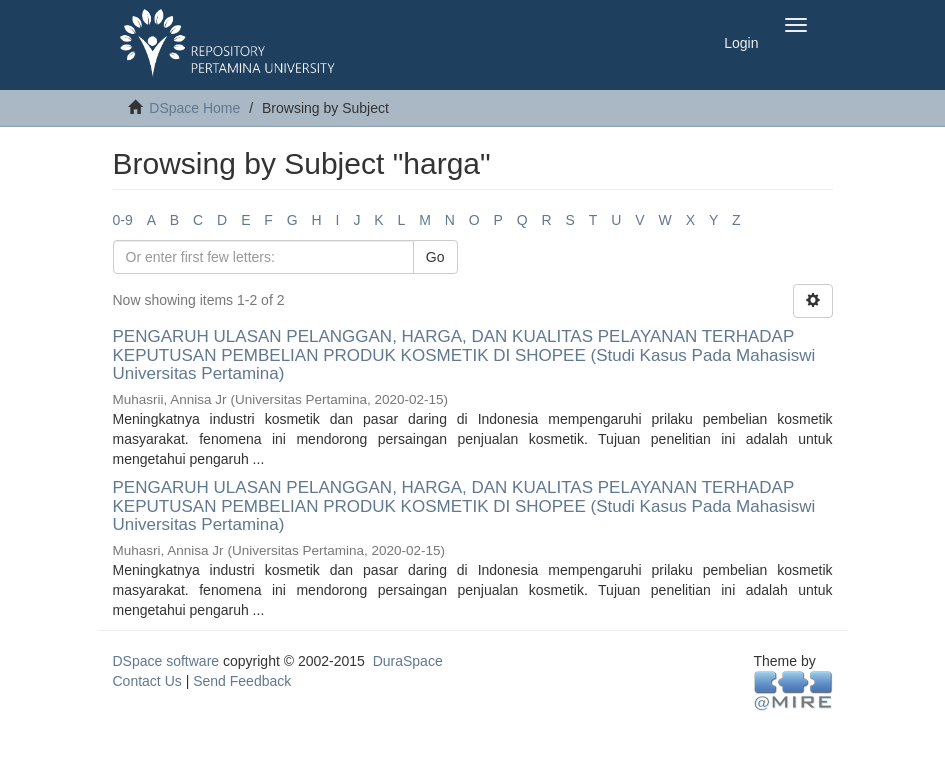 The height and width of the screenshot is (762, 945). I want to click on 0-9, so click(123, 220).